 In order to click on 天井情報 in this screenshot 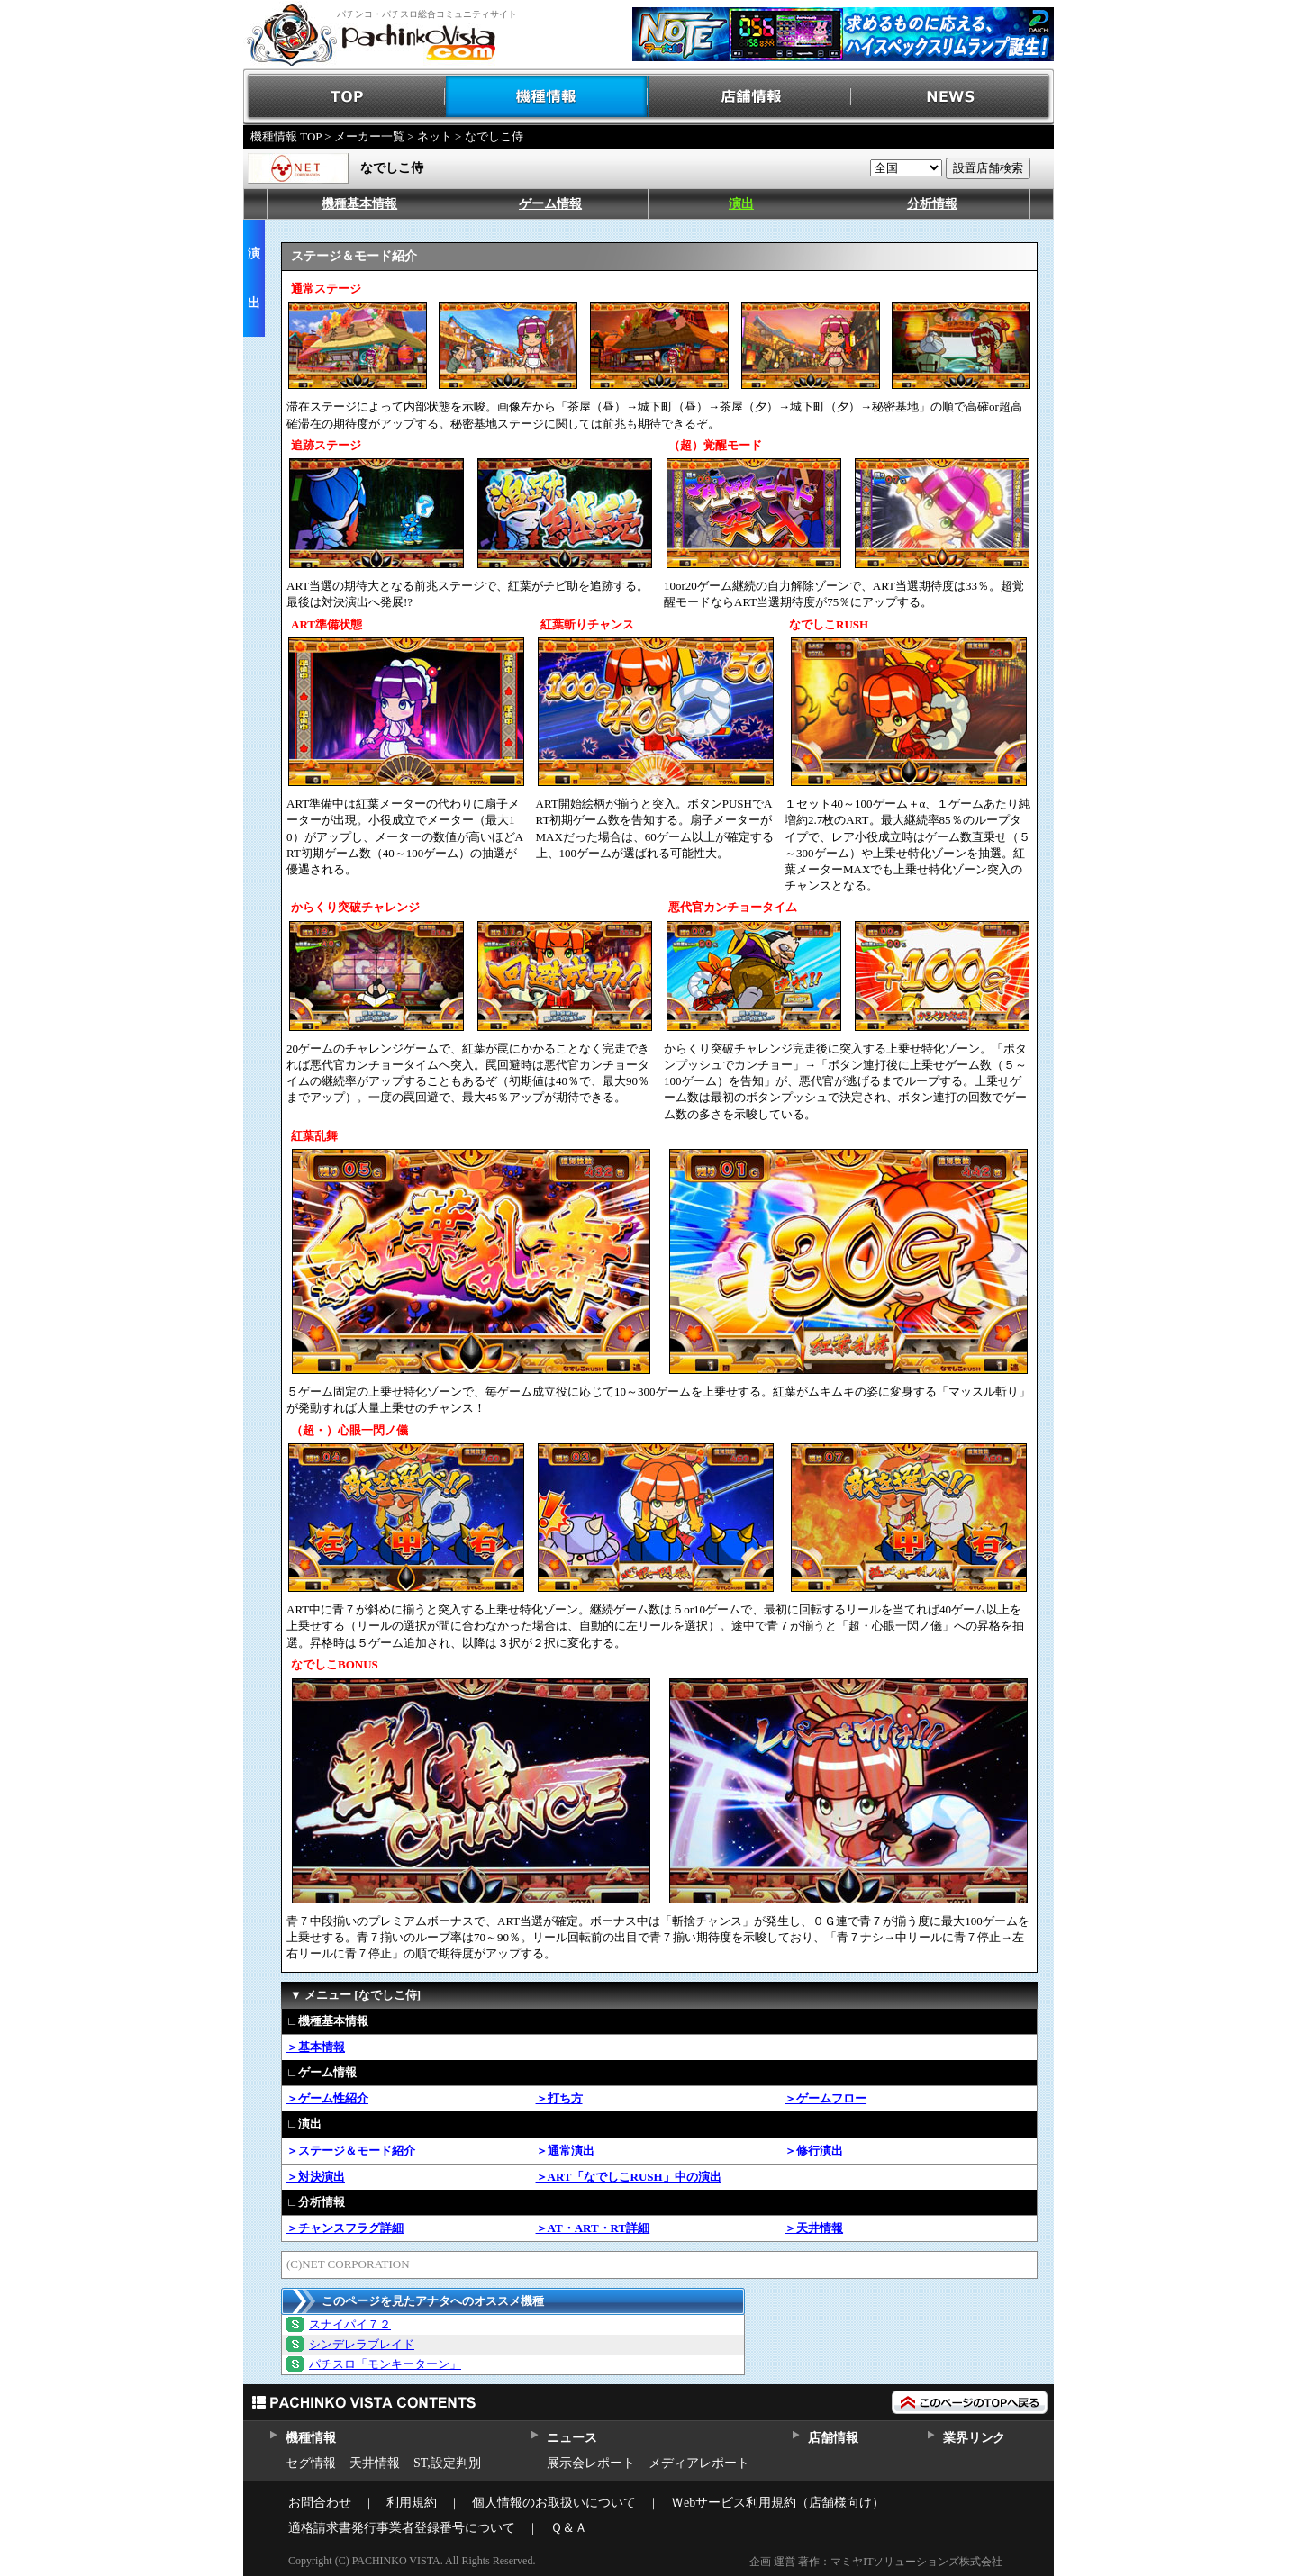, I will do `click(374, 2463)`.